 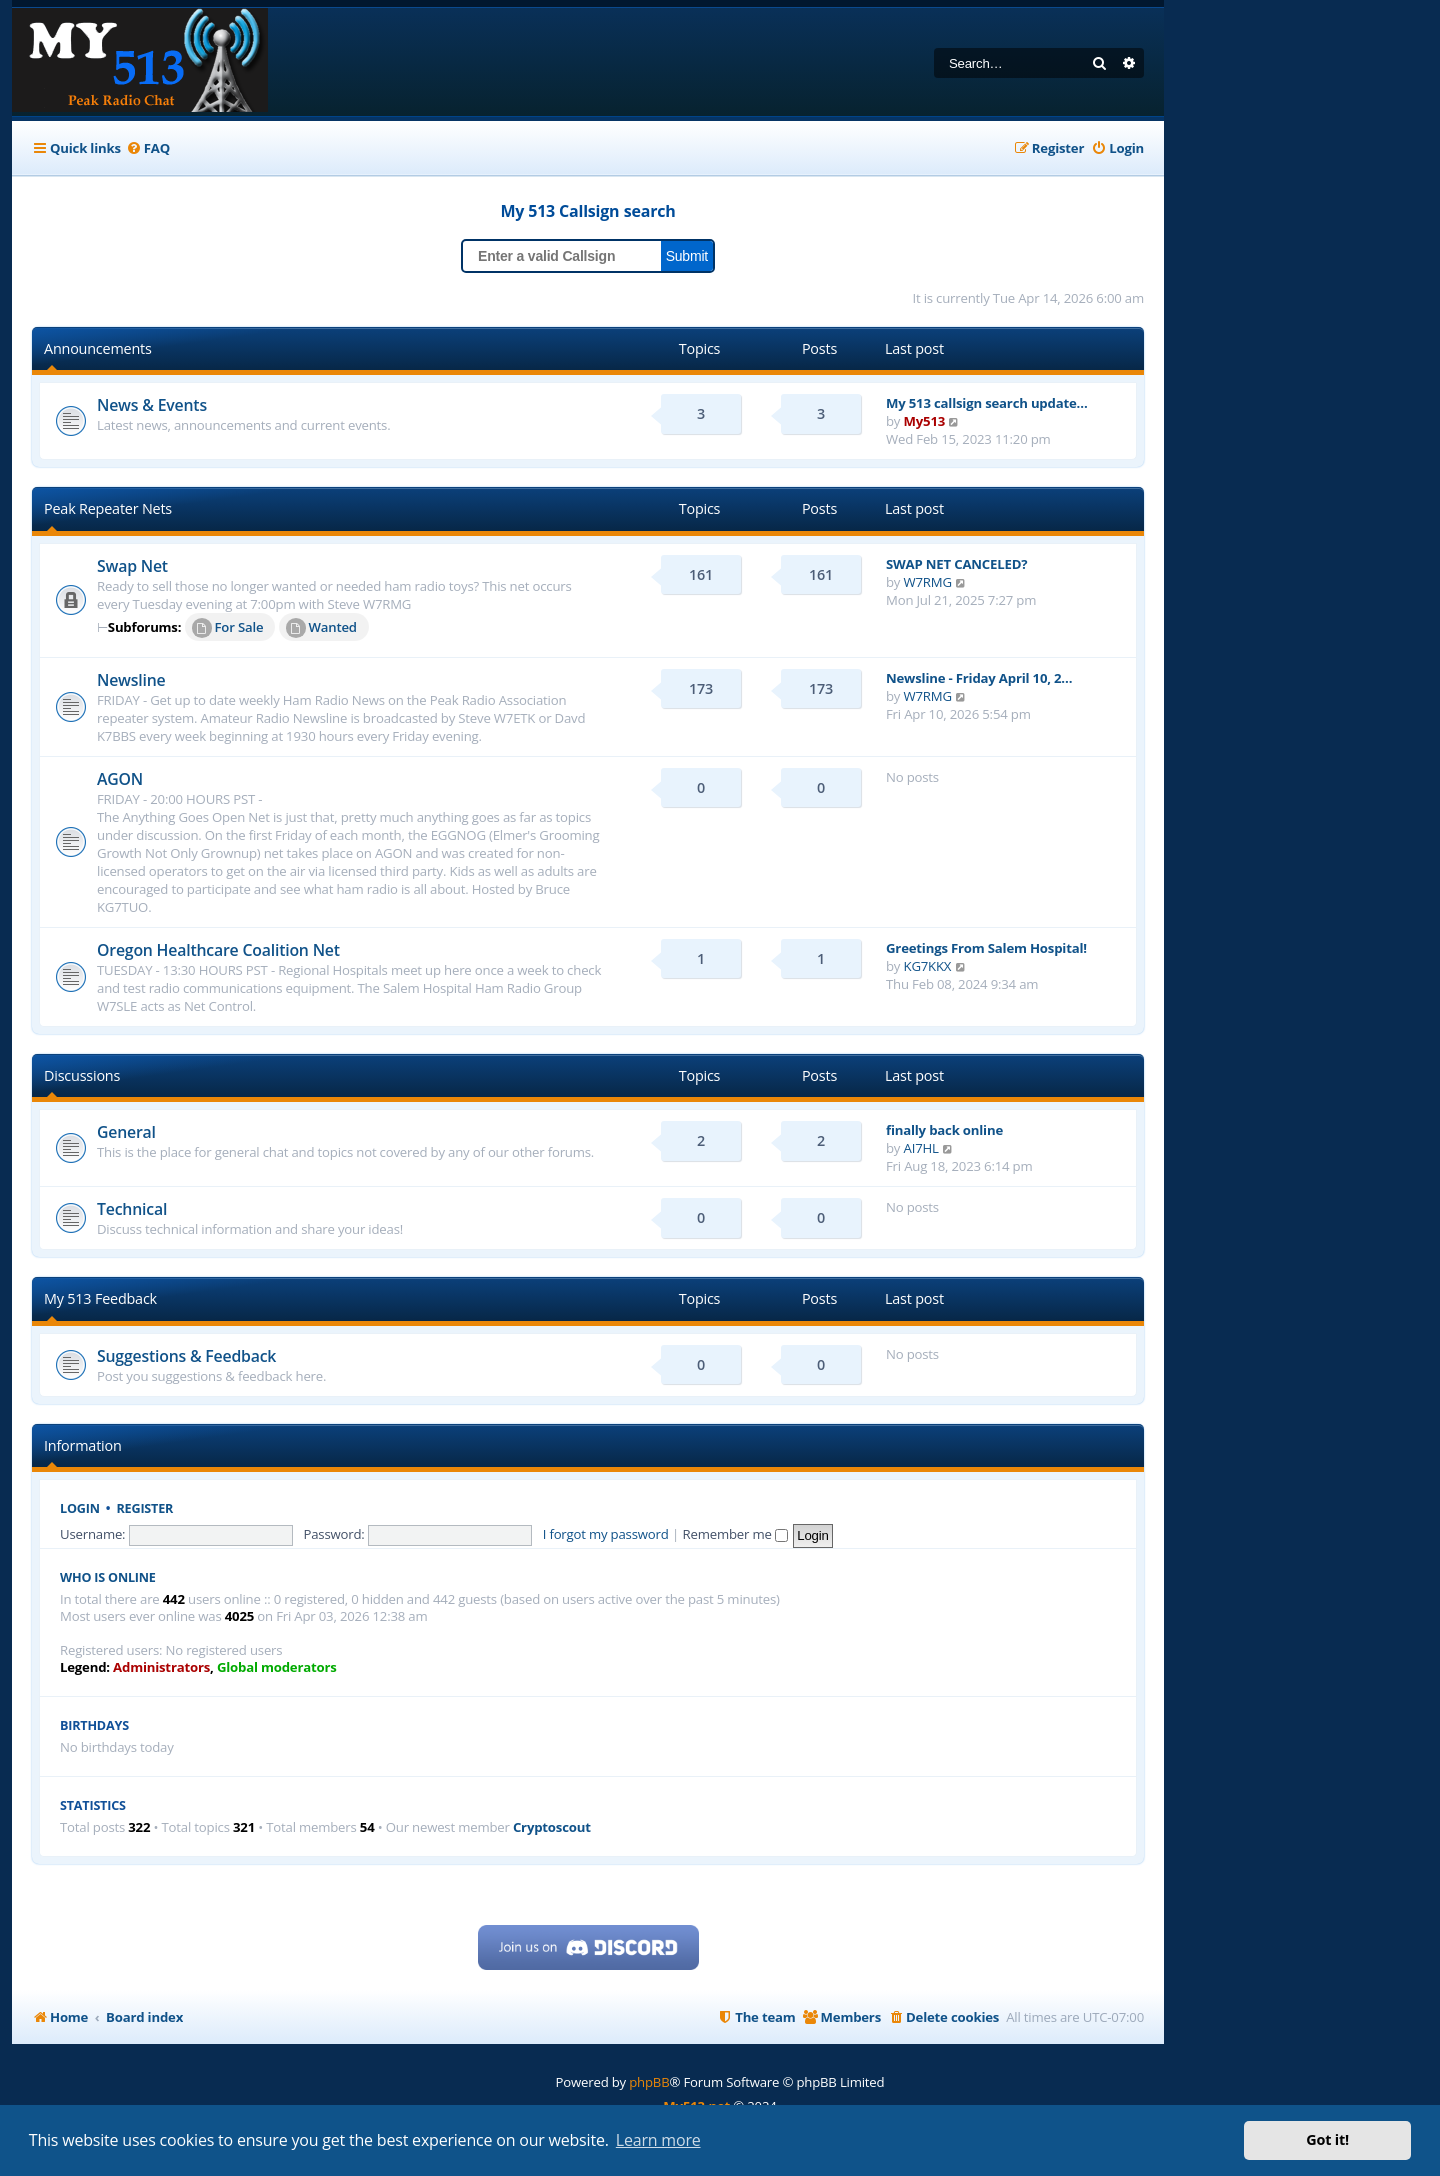 What do you see at coordinates (921, 1148) in the screenshot?
I see `AI7HL` at bounding box center [921, 1148].